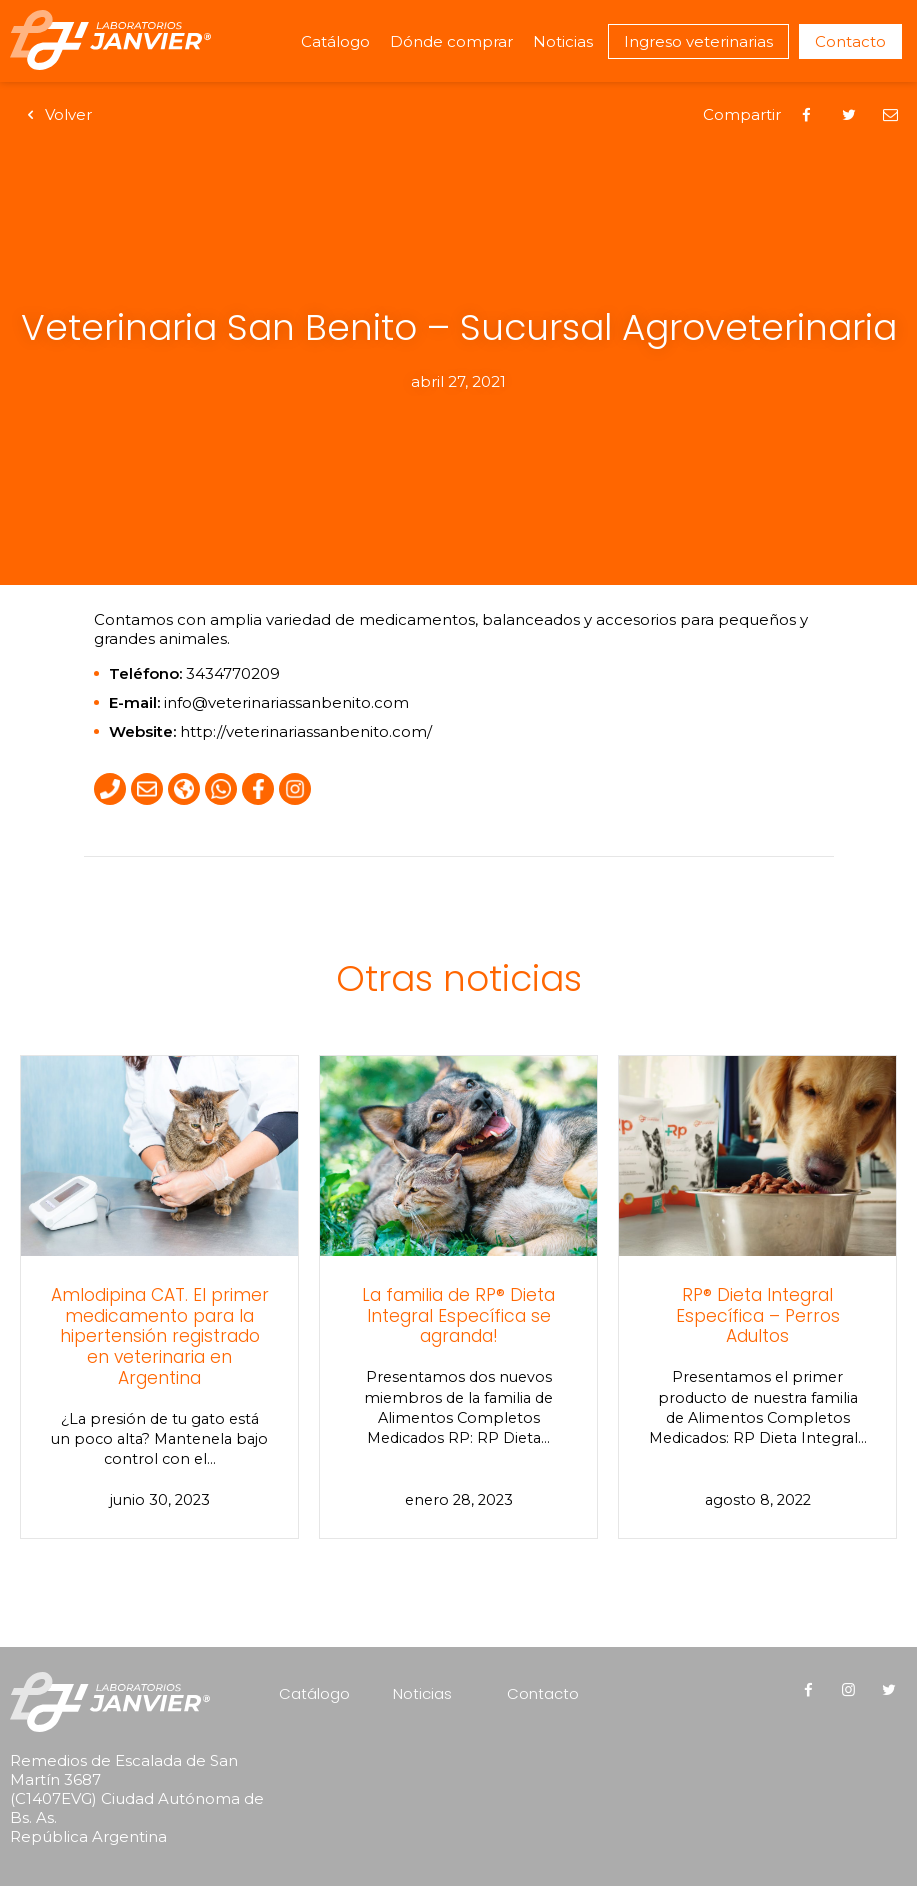 Image resolution: width=917 pixels, height=1886 pixels. What do you see at coordinates (451, 41) in the screenshot?
I see `Dónde comprar` at bounding box center [451, 41].